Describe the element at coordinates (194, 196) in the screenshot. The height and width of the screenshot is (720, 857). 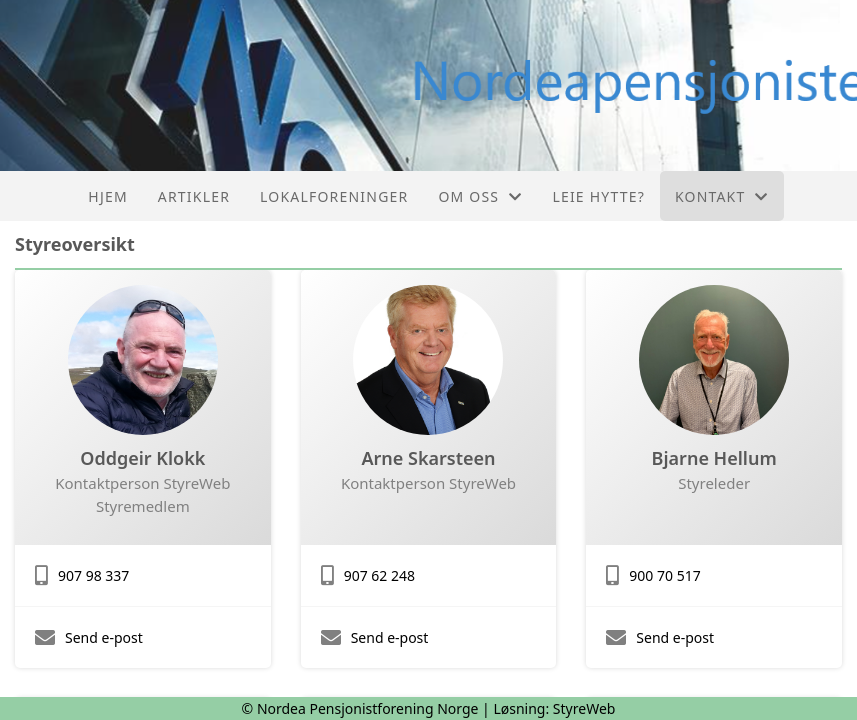
I see `Artikler` at that location.